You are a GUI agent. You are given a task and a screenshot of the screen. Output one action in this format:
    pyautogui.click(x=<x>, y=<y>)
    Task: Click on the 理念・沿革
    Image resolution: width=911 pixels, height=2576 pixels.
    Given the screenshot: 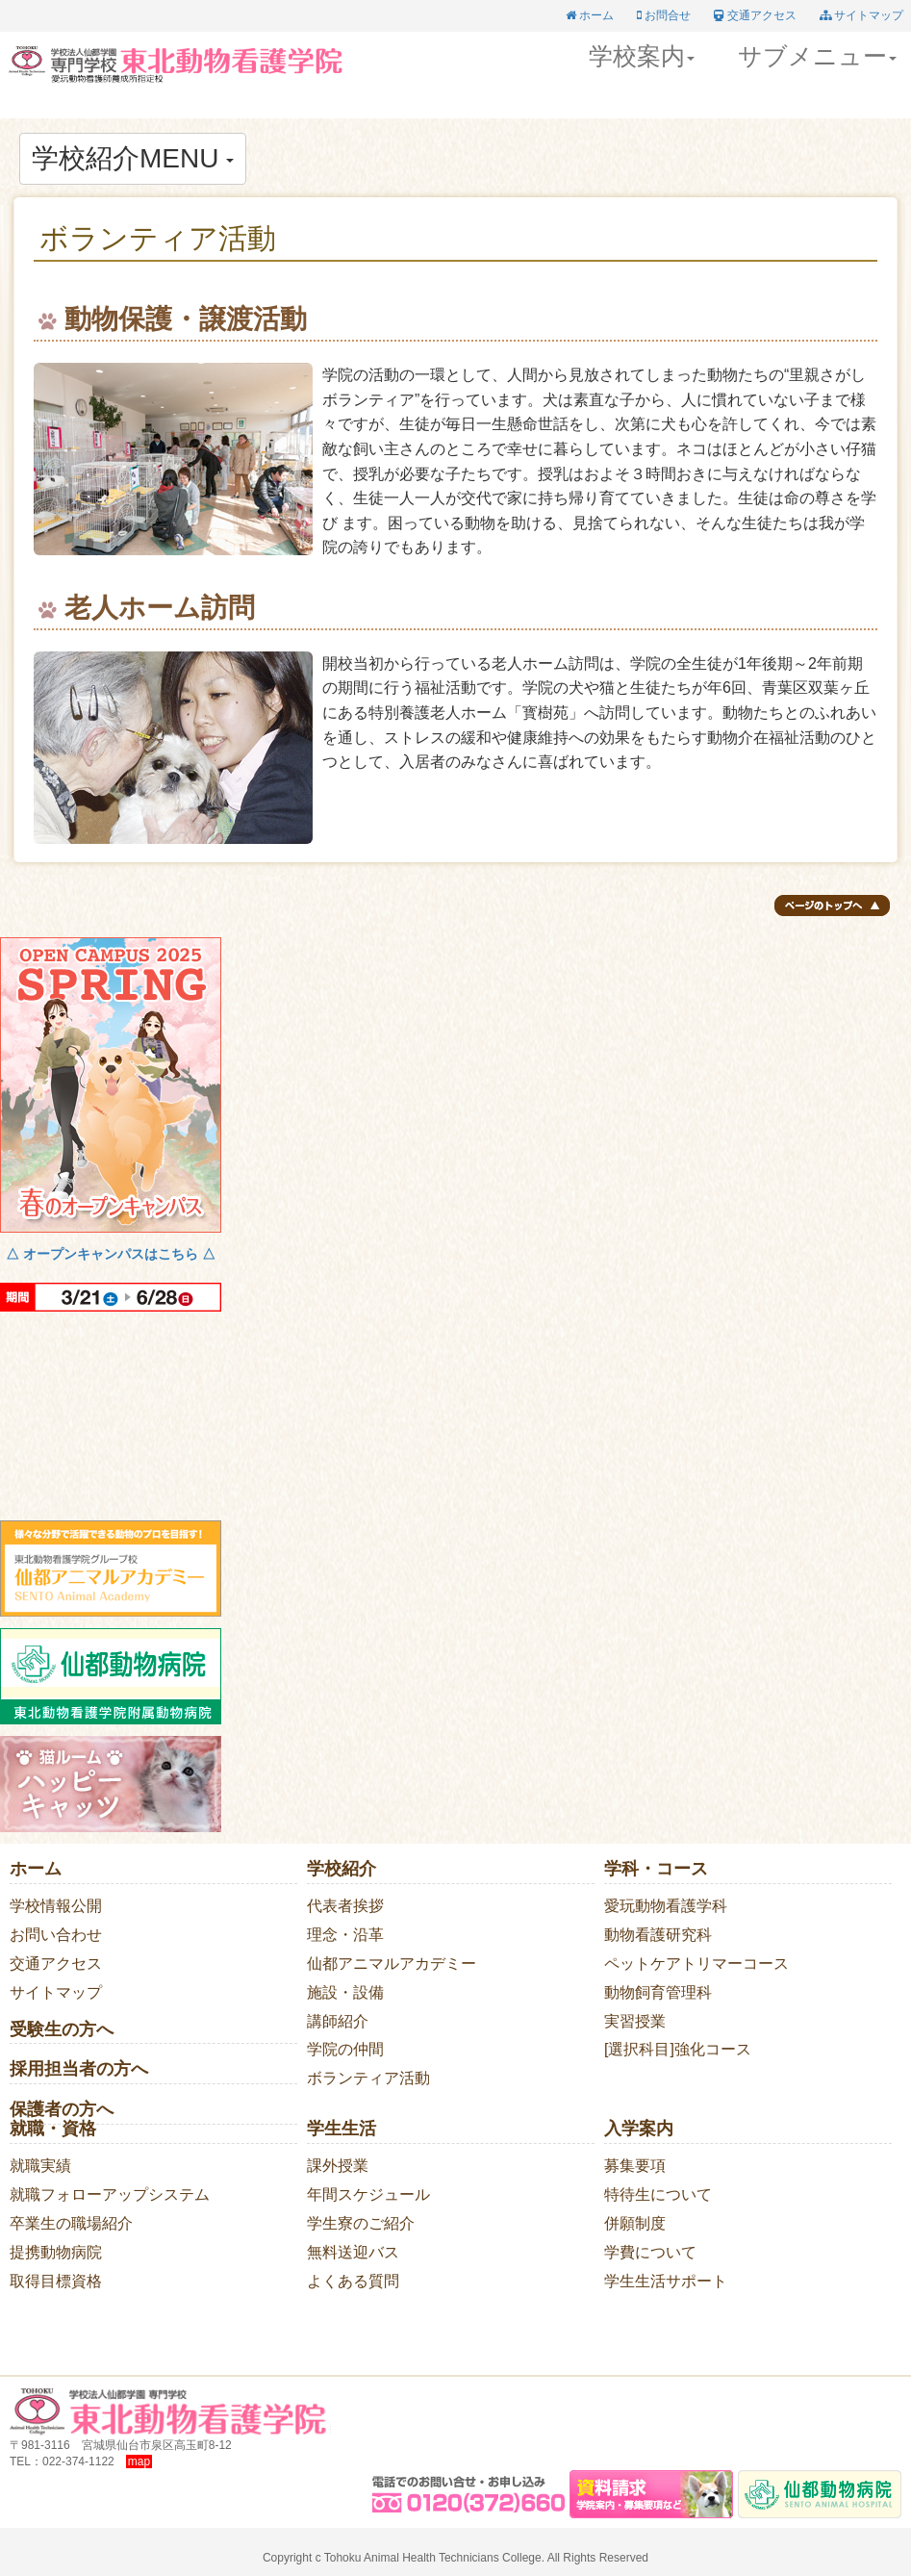 What is the action you would take?
    pyautogui.click(x=345, y=1934)
    